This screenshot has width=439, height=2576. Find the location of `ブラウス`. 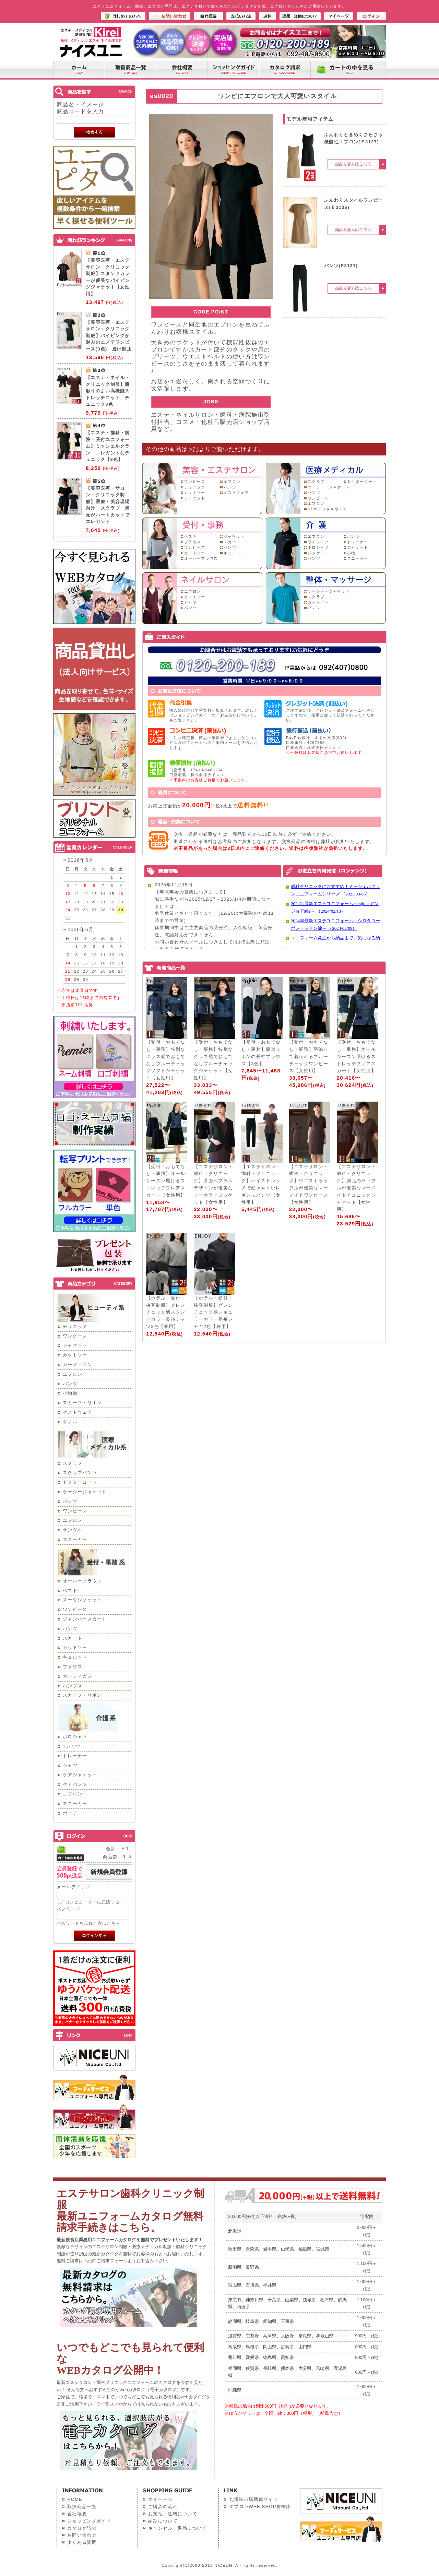

ブラウス is located at coordinates (72, 1666).